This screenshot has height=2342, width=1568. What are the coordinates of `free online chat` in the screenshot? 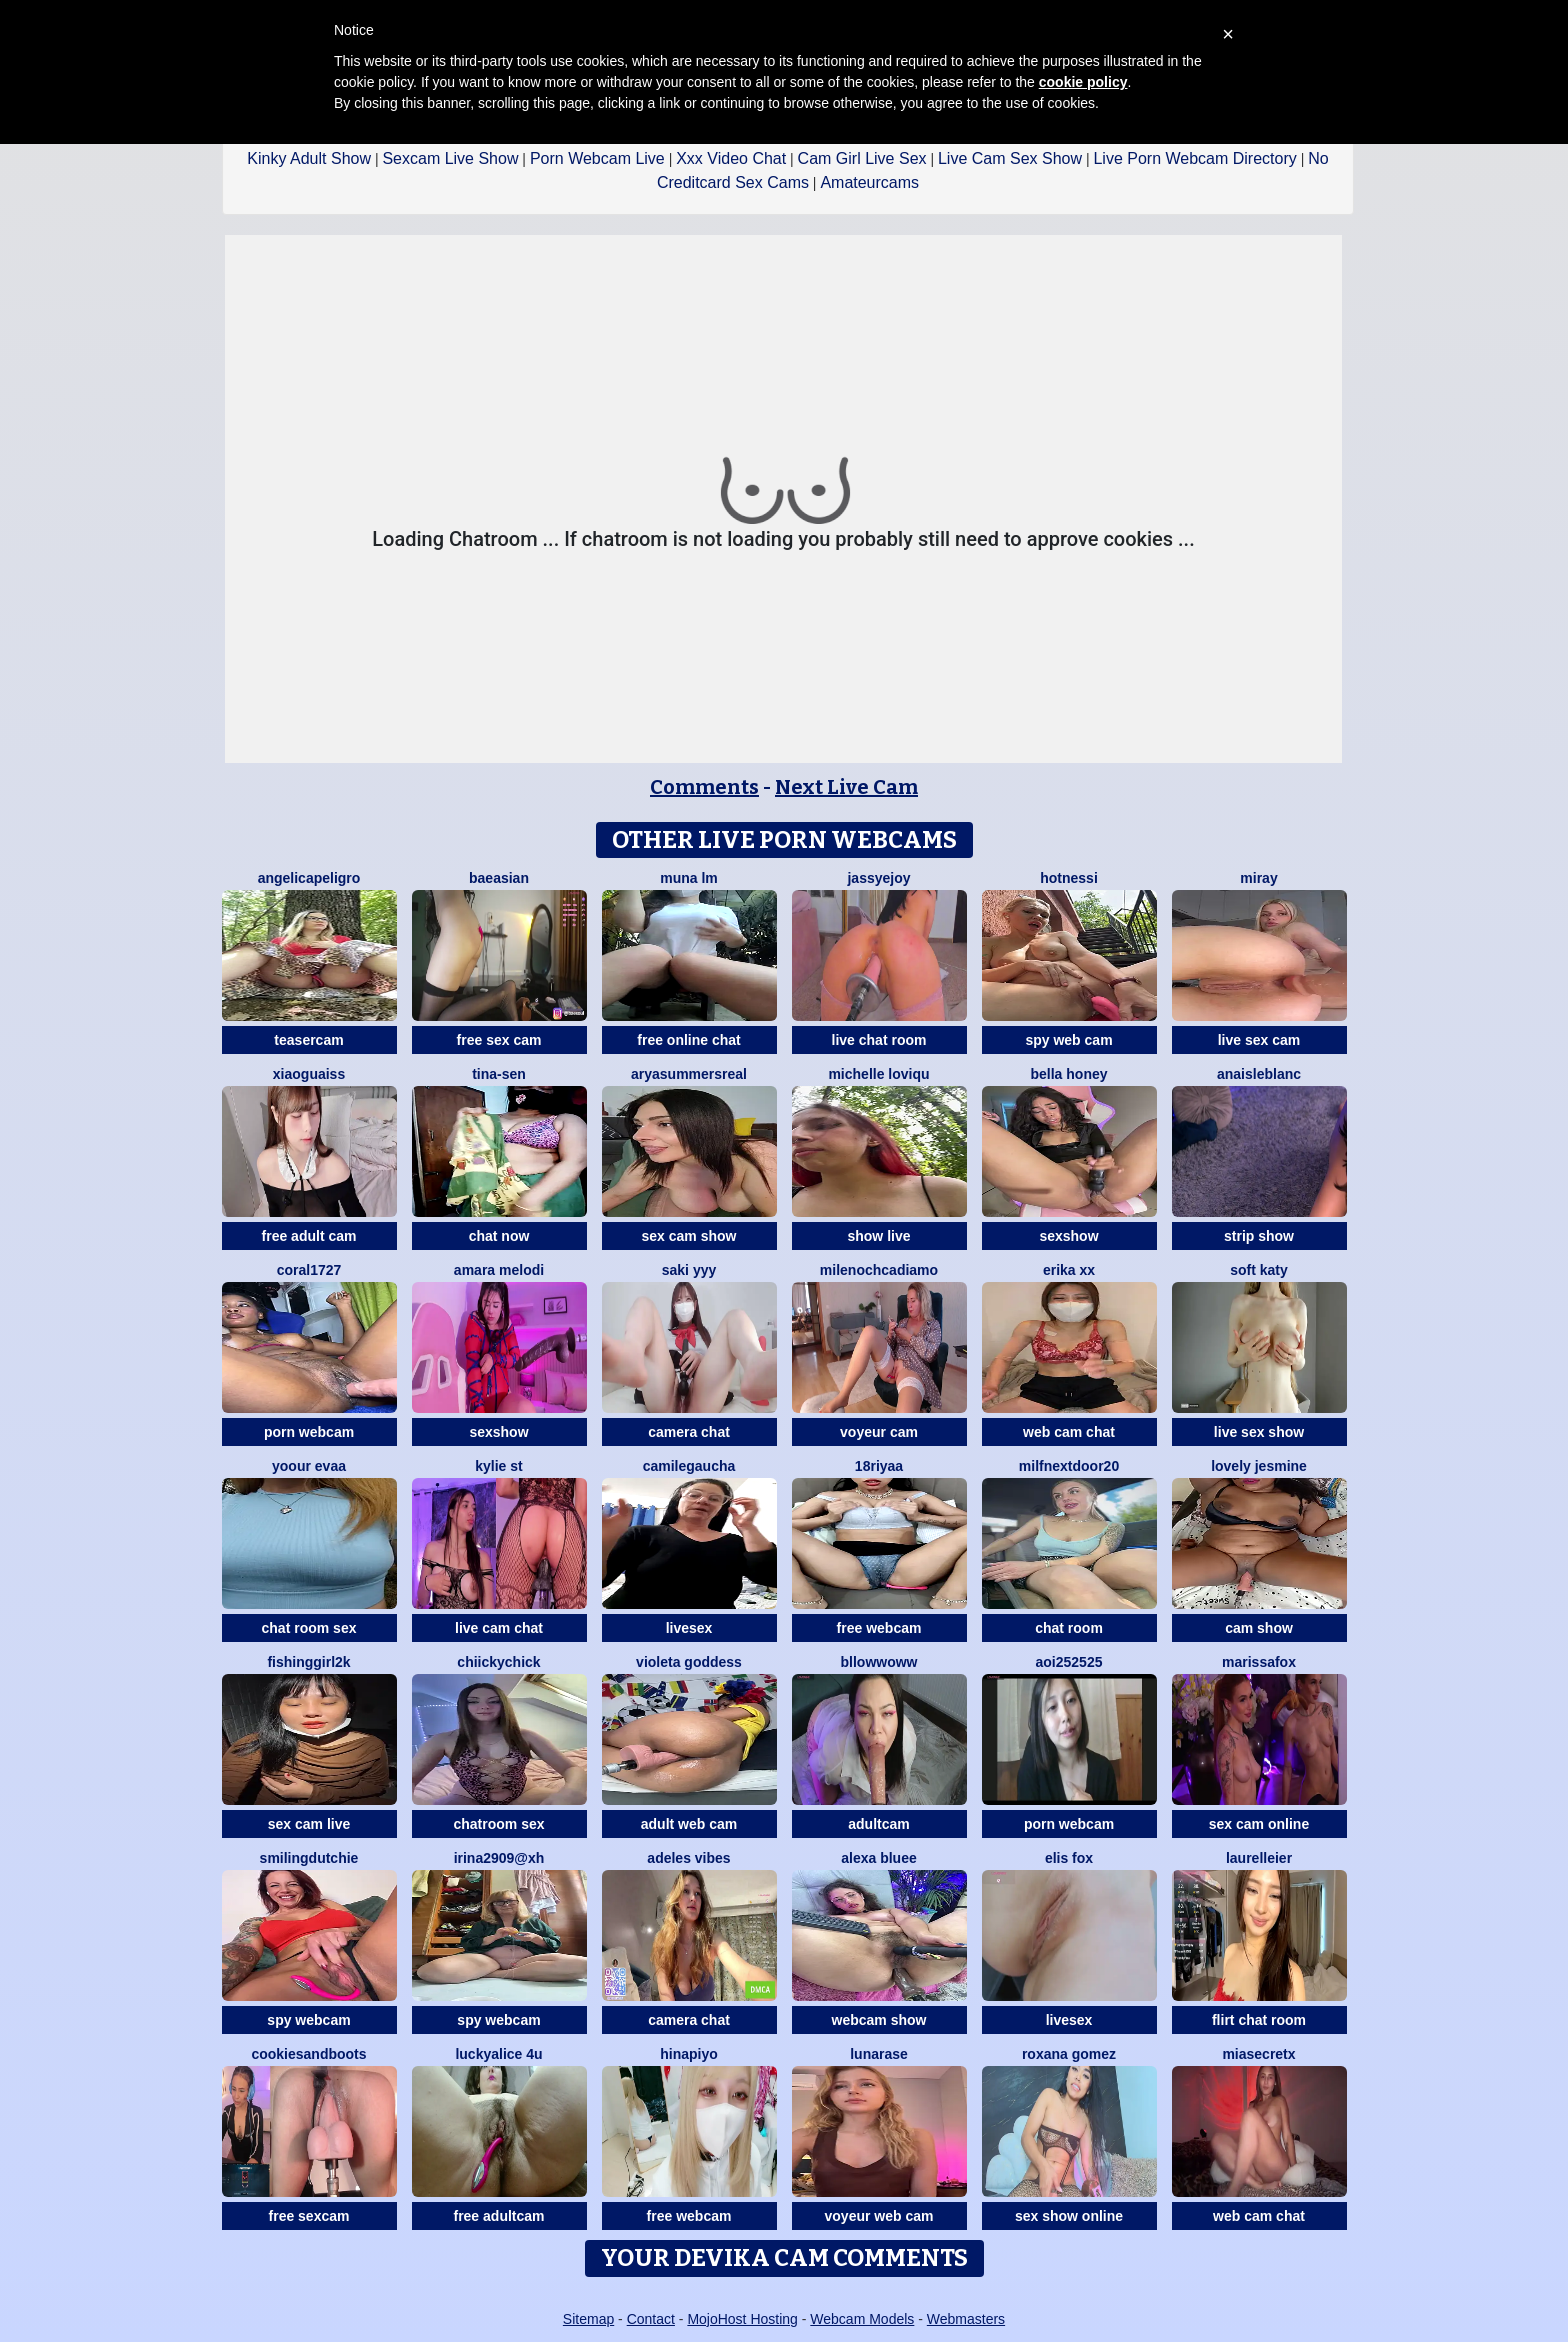 It's located at (688, 1040).